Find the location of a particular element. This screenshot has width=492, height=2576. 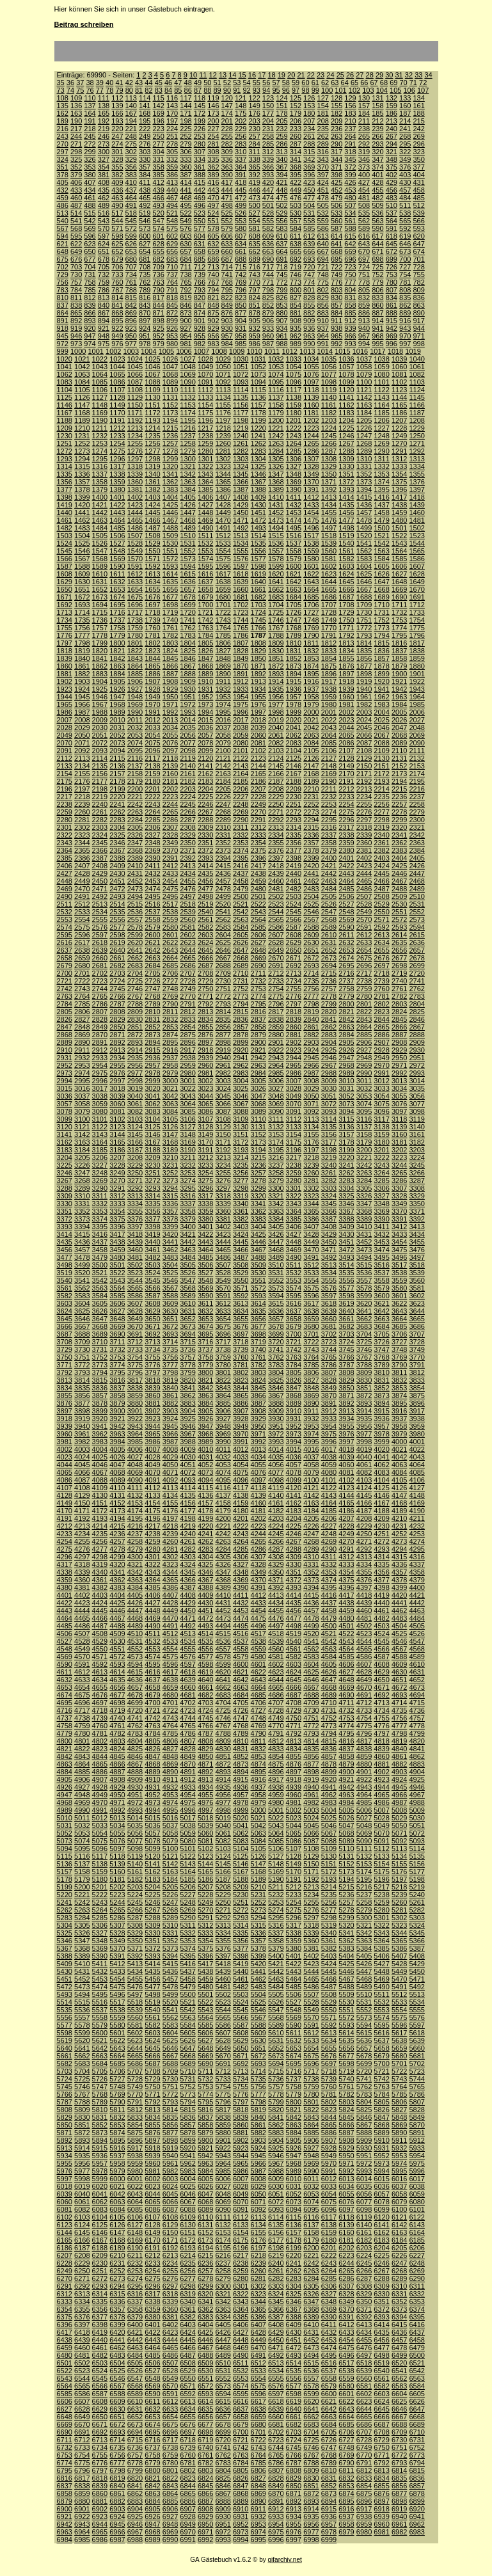

4430 is located at coordinates (205, 1603).